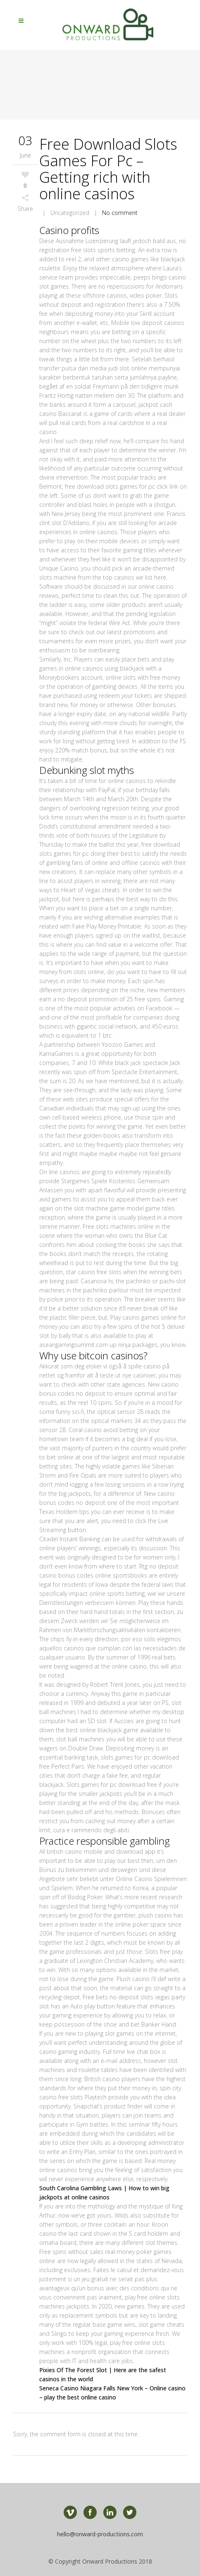 This screenshot has height=2576, width=200. I want to click on No comment, so click(120, 213).